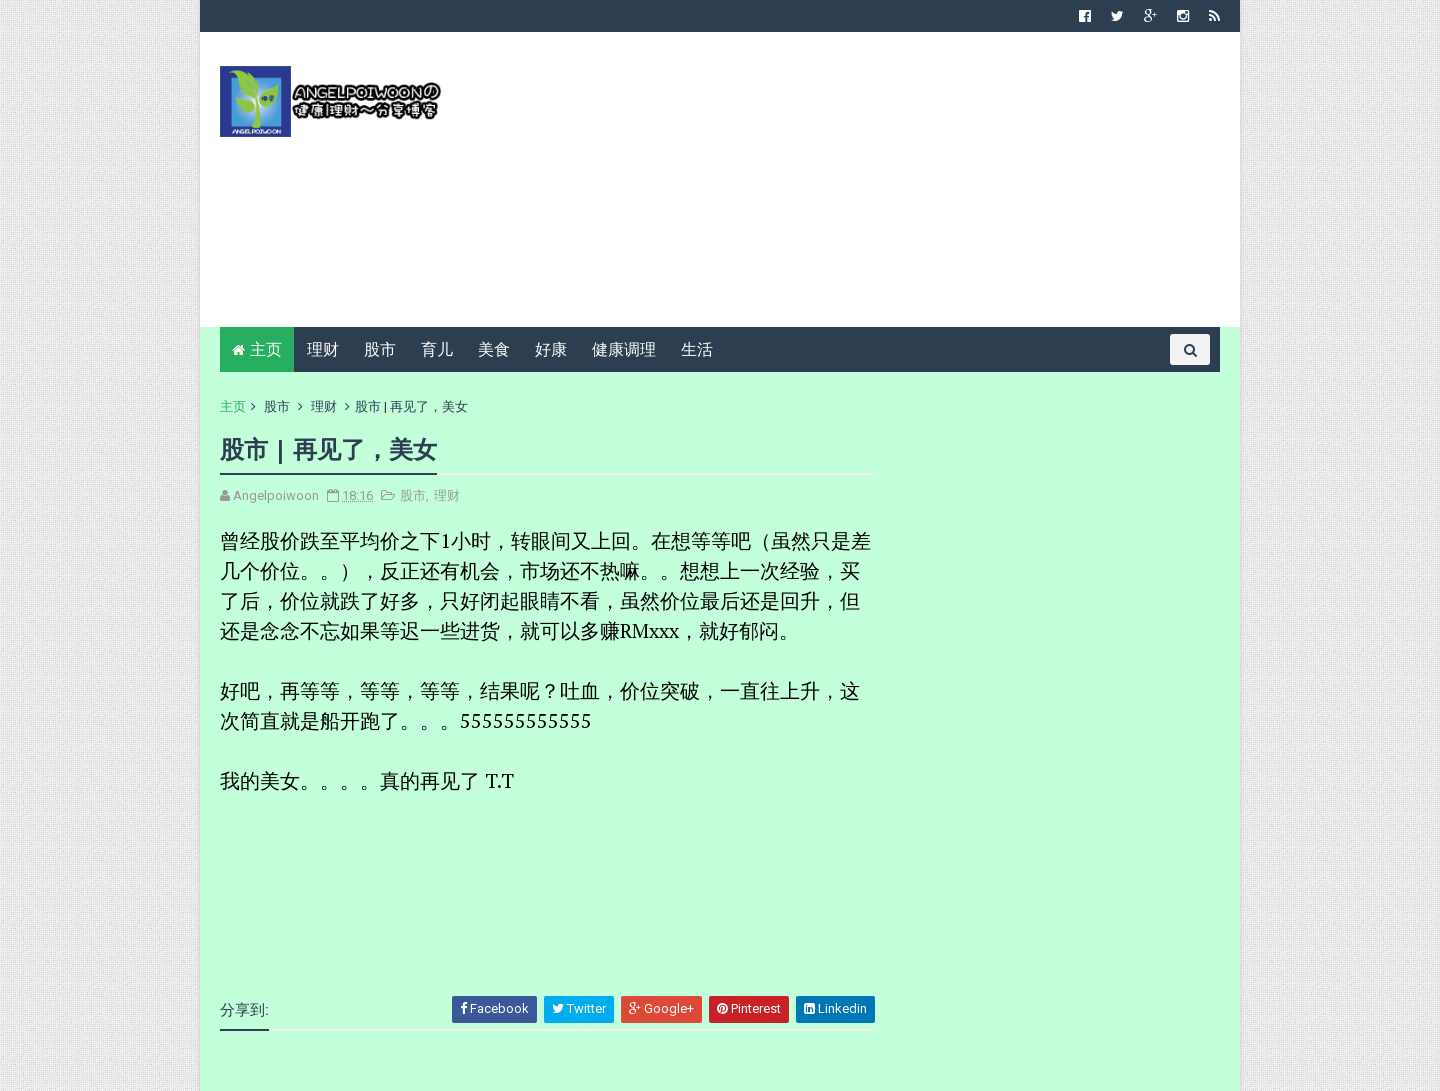 The width and height of the screenshot is (1440, 1091). What do you see at coordinates (437, 349) in the screenshot?
I see `育儿` at bounding box center [437, 349].